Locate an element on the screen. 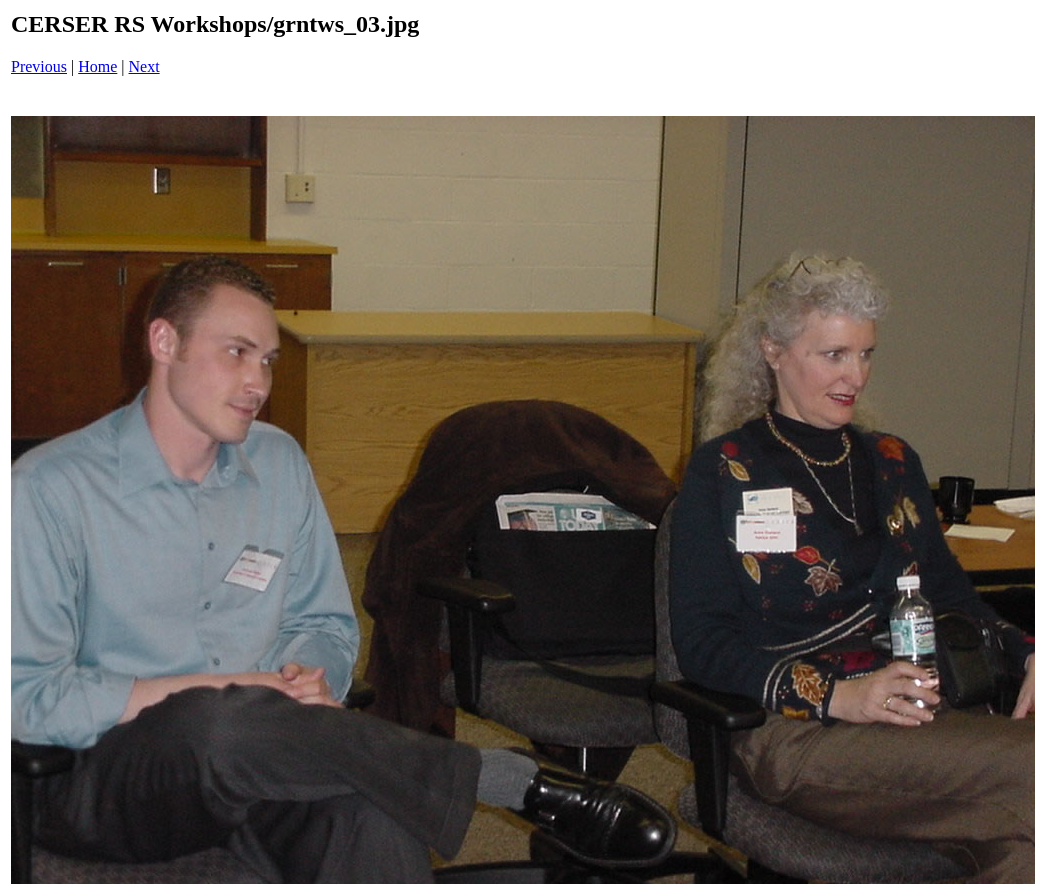 This screenshot has height=895, width=1038. Home is located at coordinates (97, 66).